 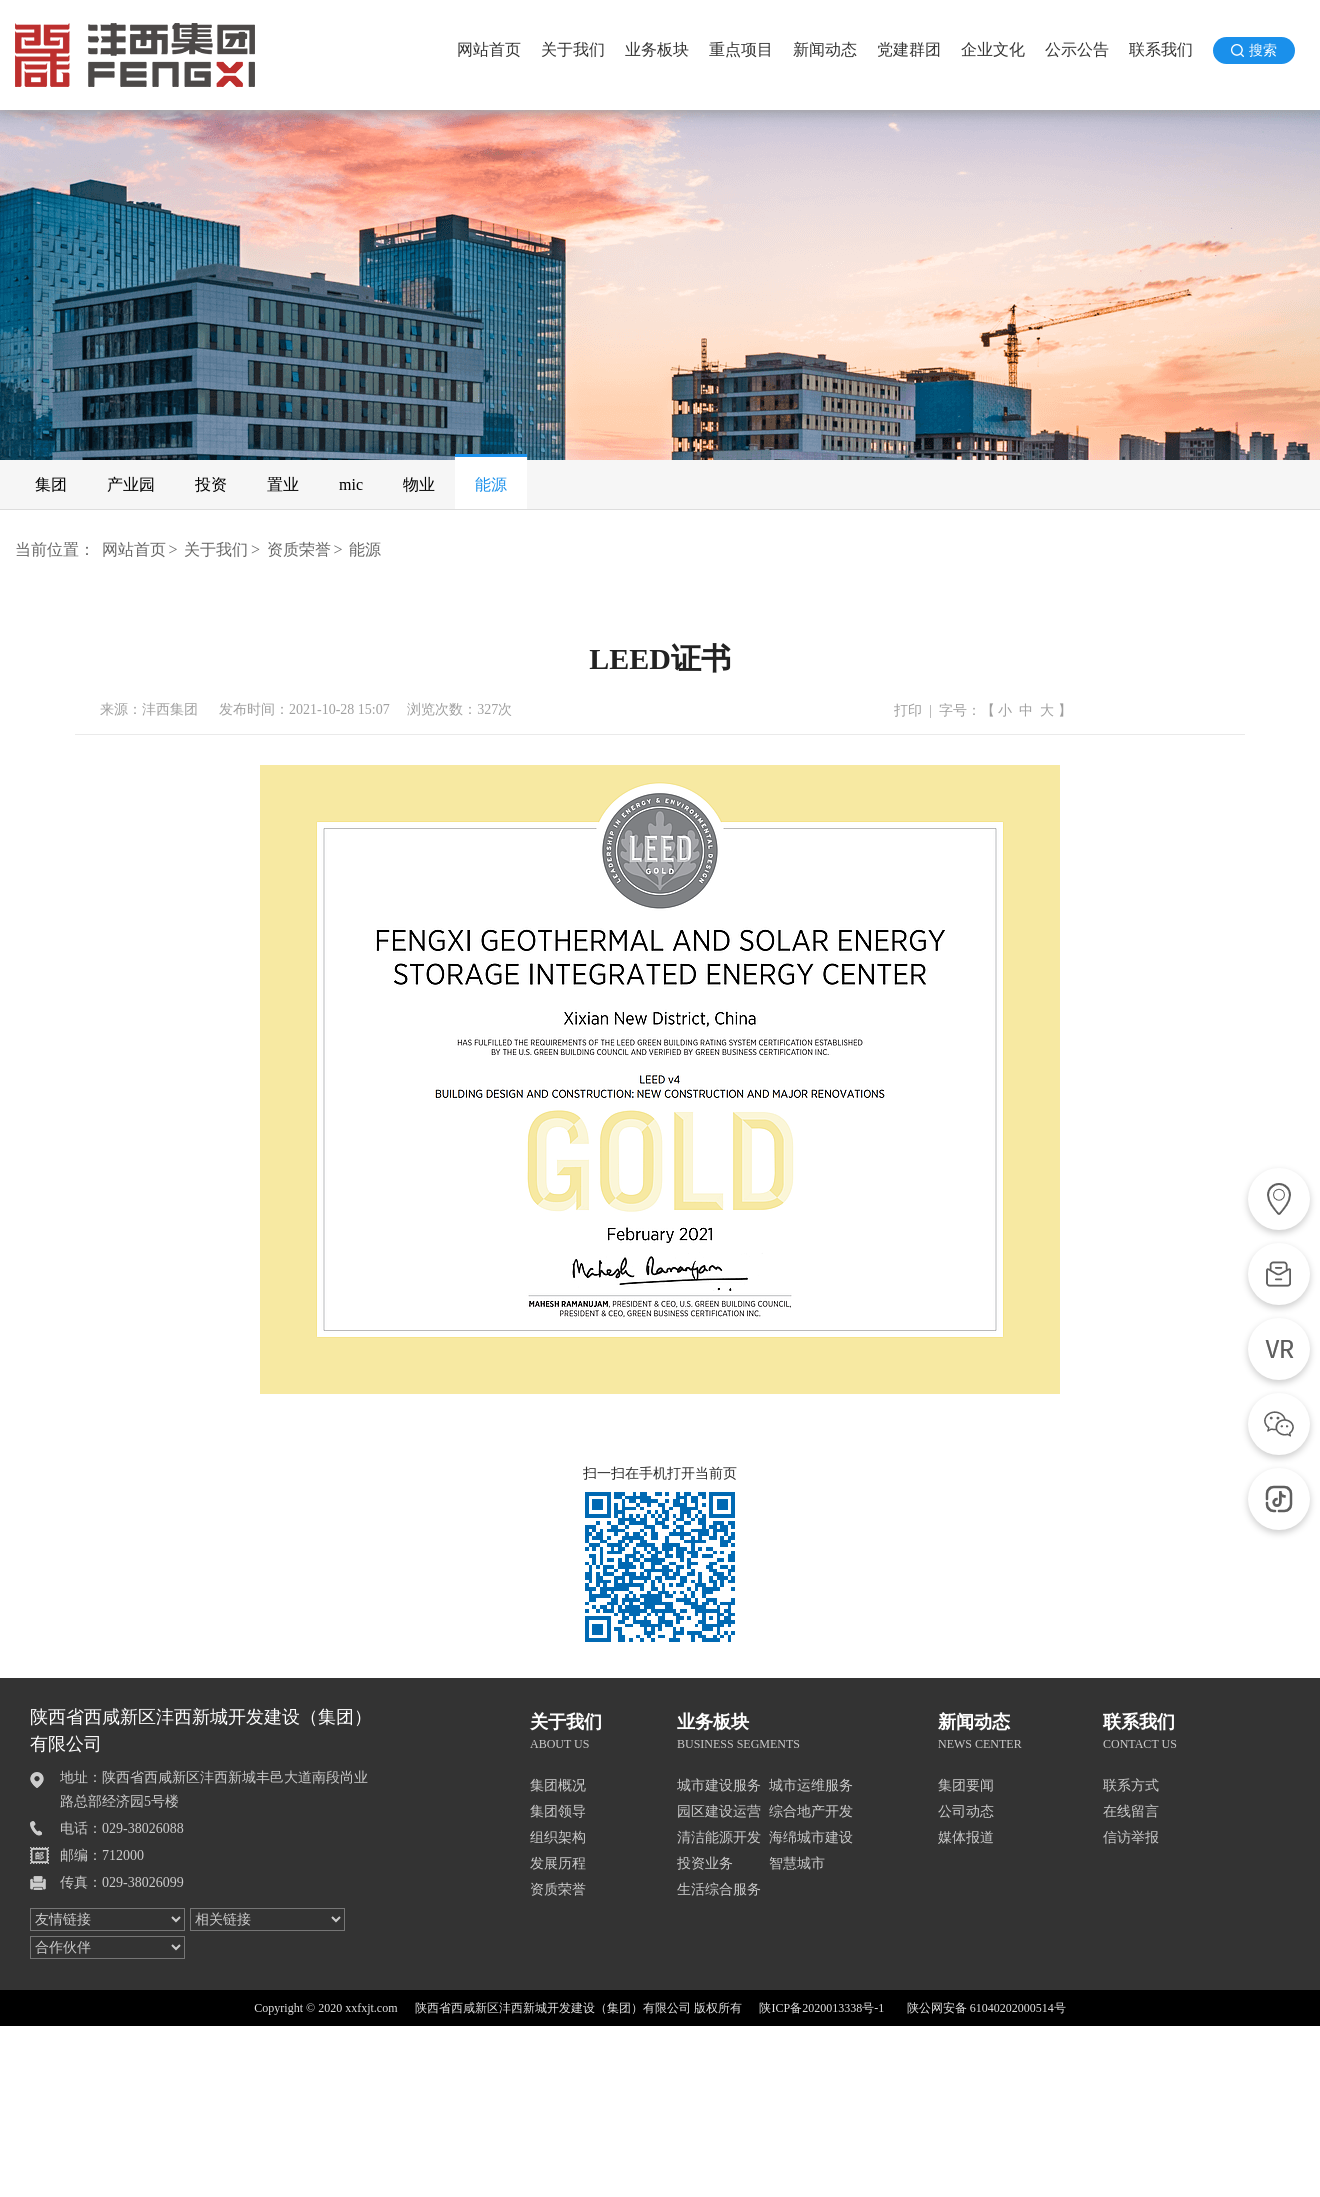 What do you see at coordinates (558, 1863) in the screenshot?
I see `发展历程` at bounding box center [558, 1863].